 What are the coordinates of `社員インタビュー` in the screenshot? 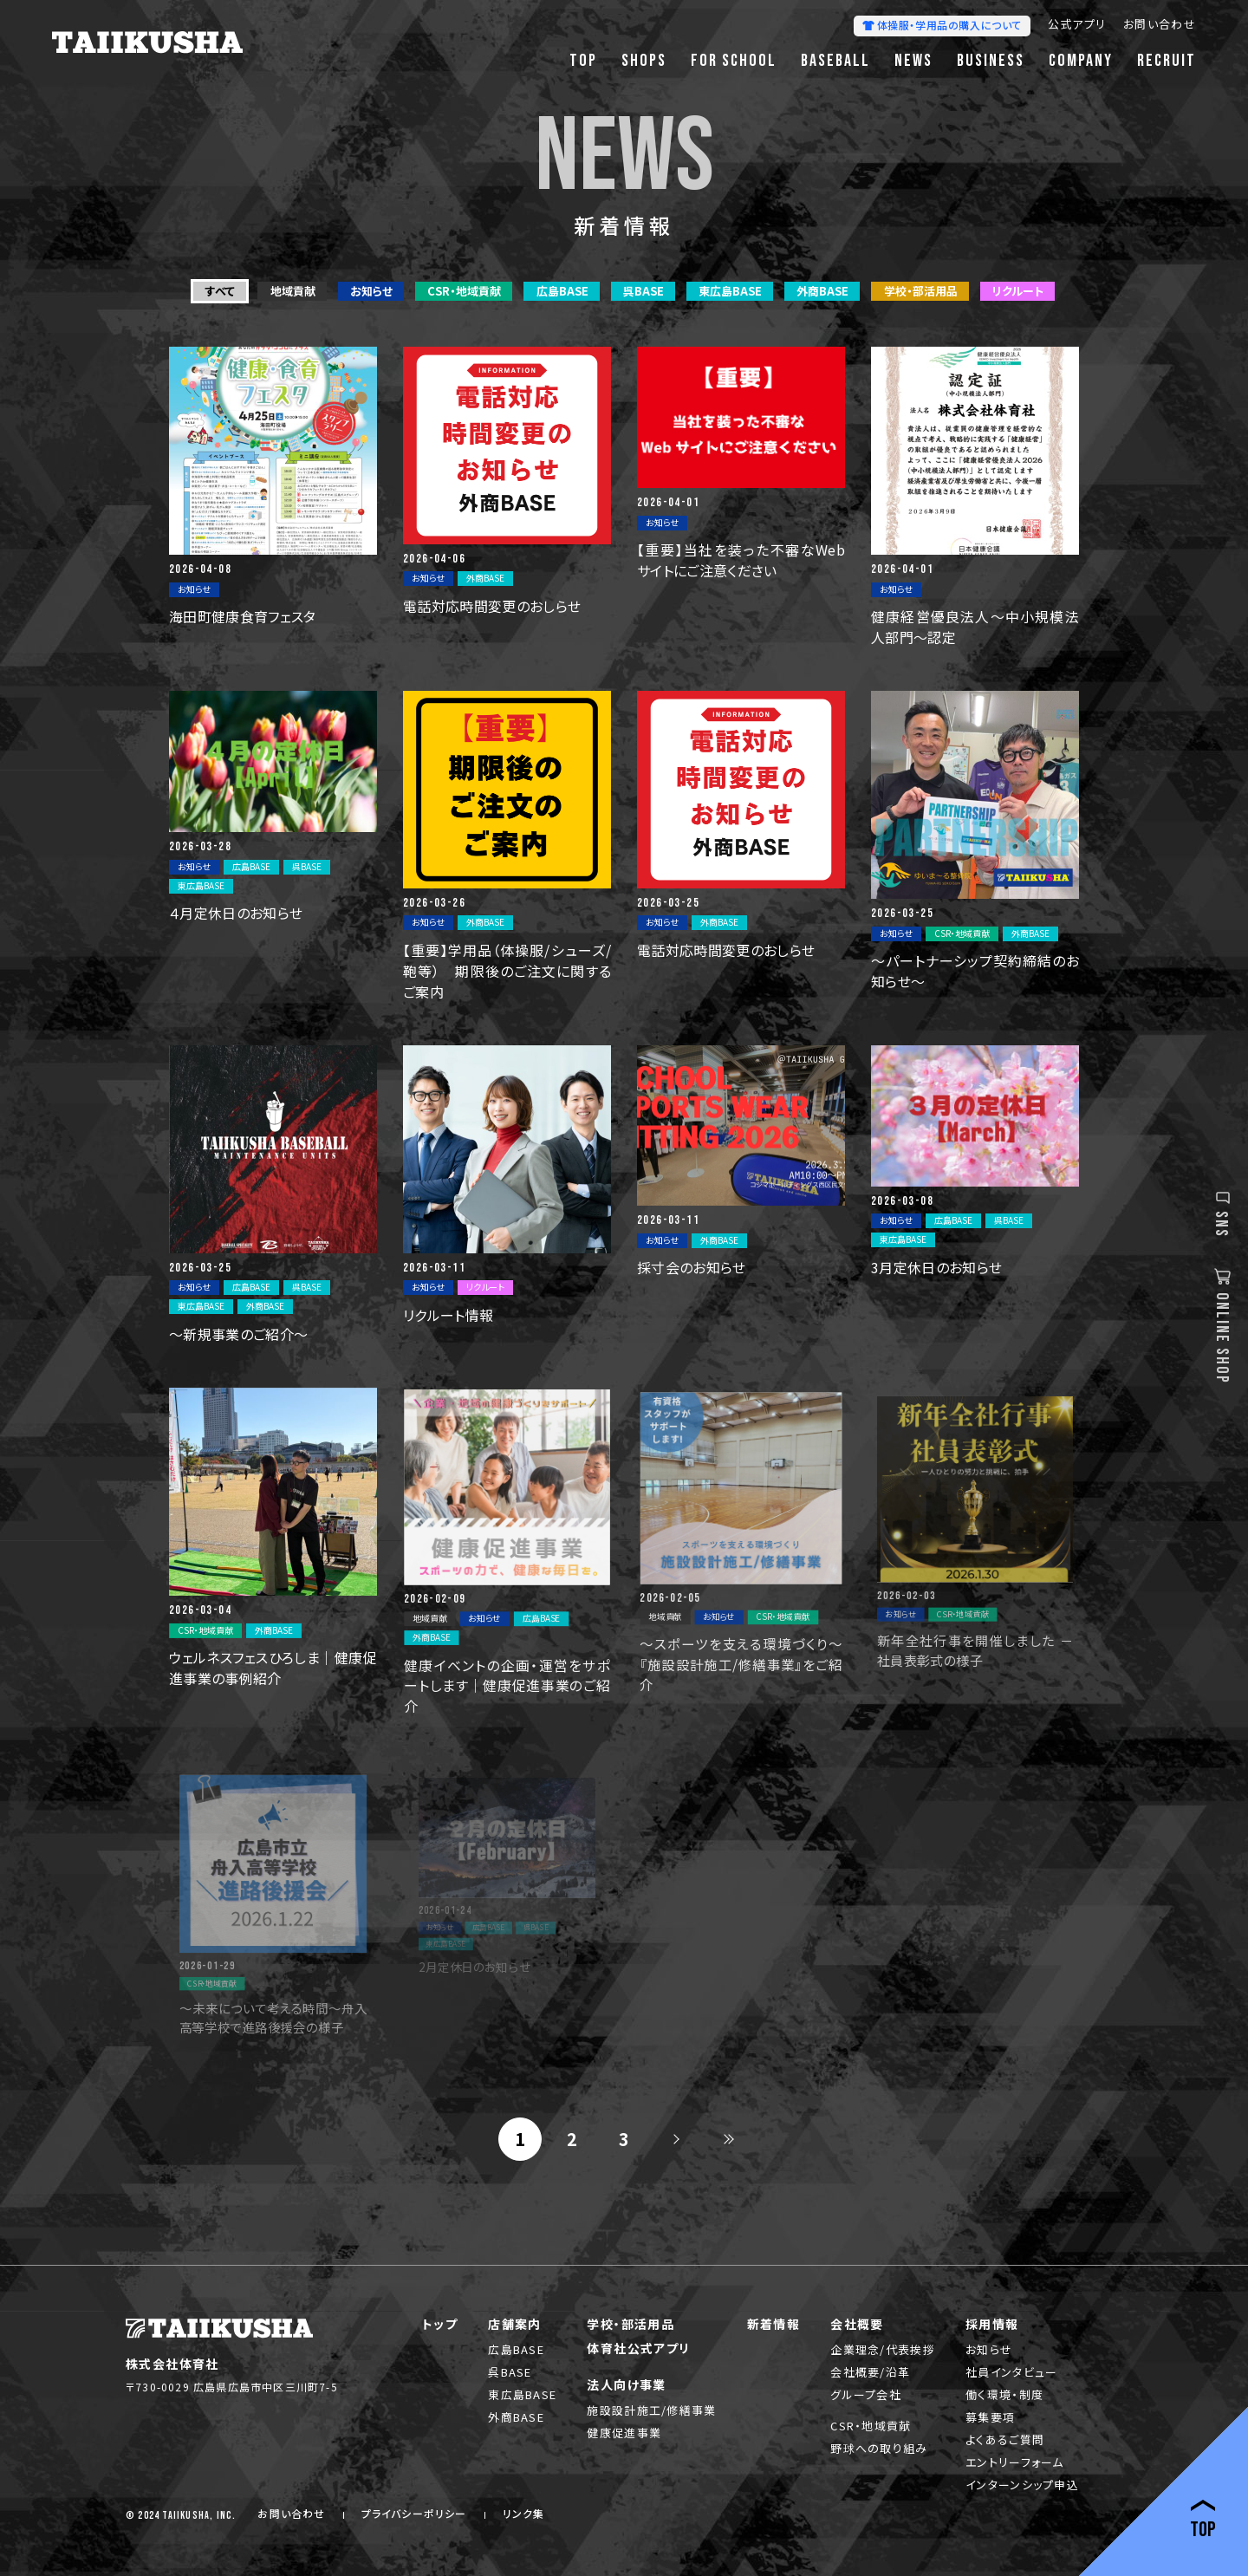 It's located at (1011, 2372).